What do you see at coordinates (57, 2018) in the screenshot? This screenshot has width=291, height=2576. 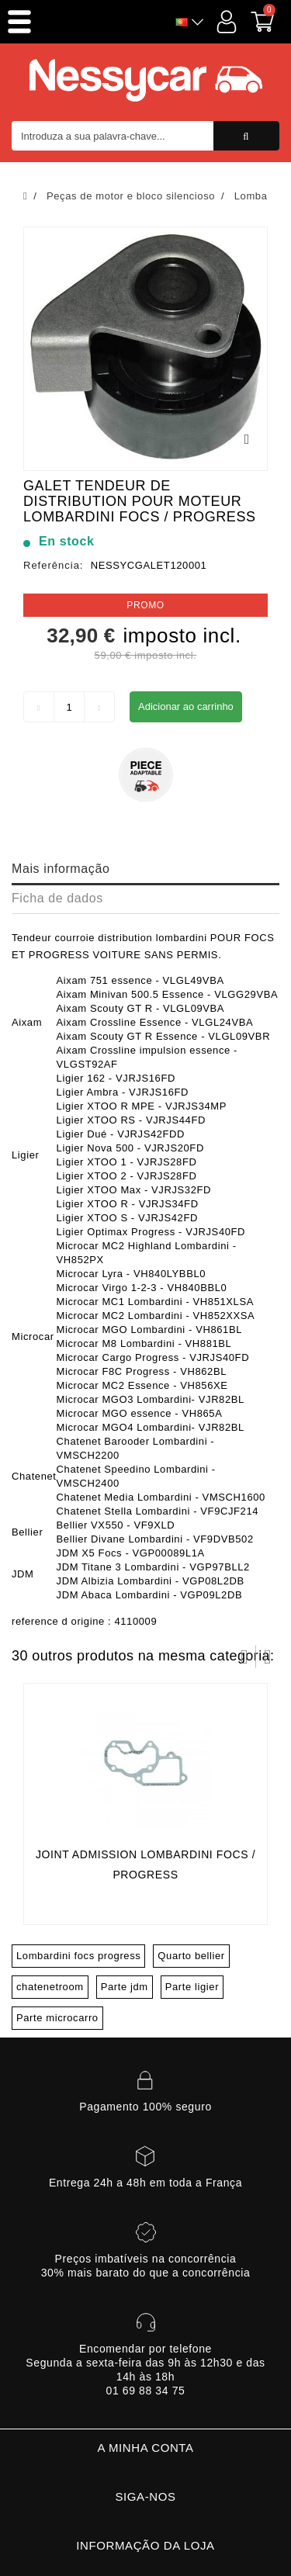 I see `Parte microcarro` at bounding box center [57, 2018].